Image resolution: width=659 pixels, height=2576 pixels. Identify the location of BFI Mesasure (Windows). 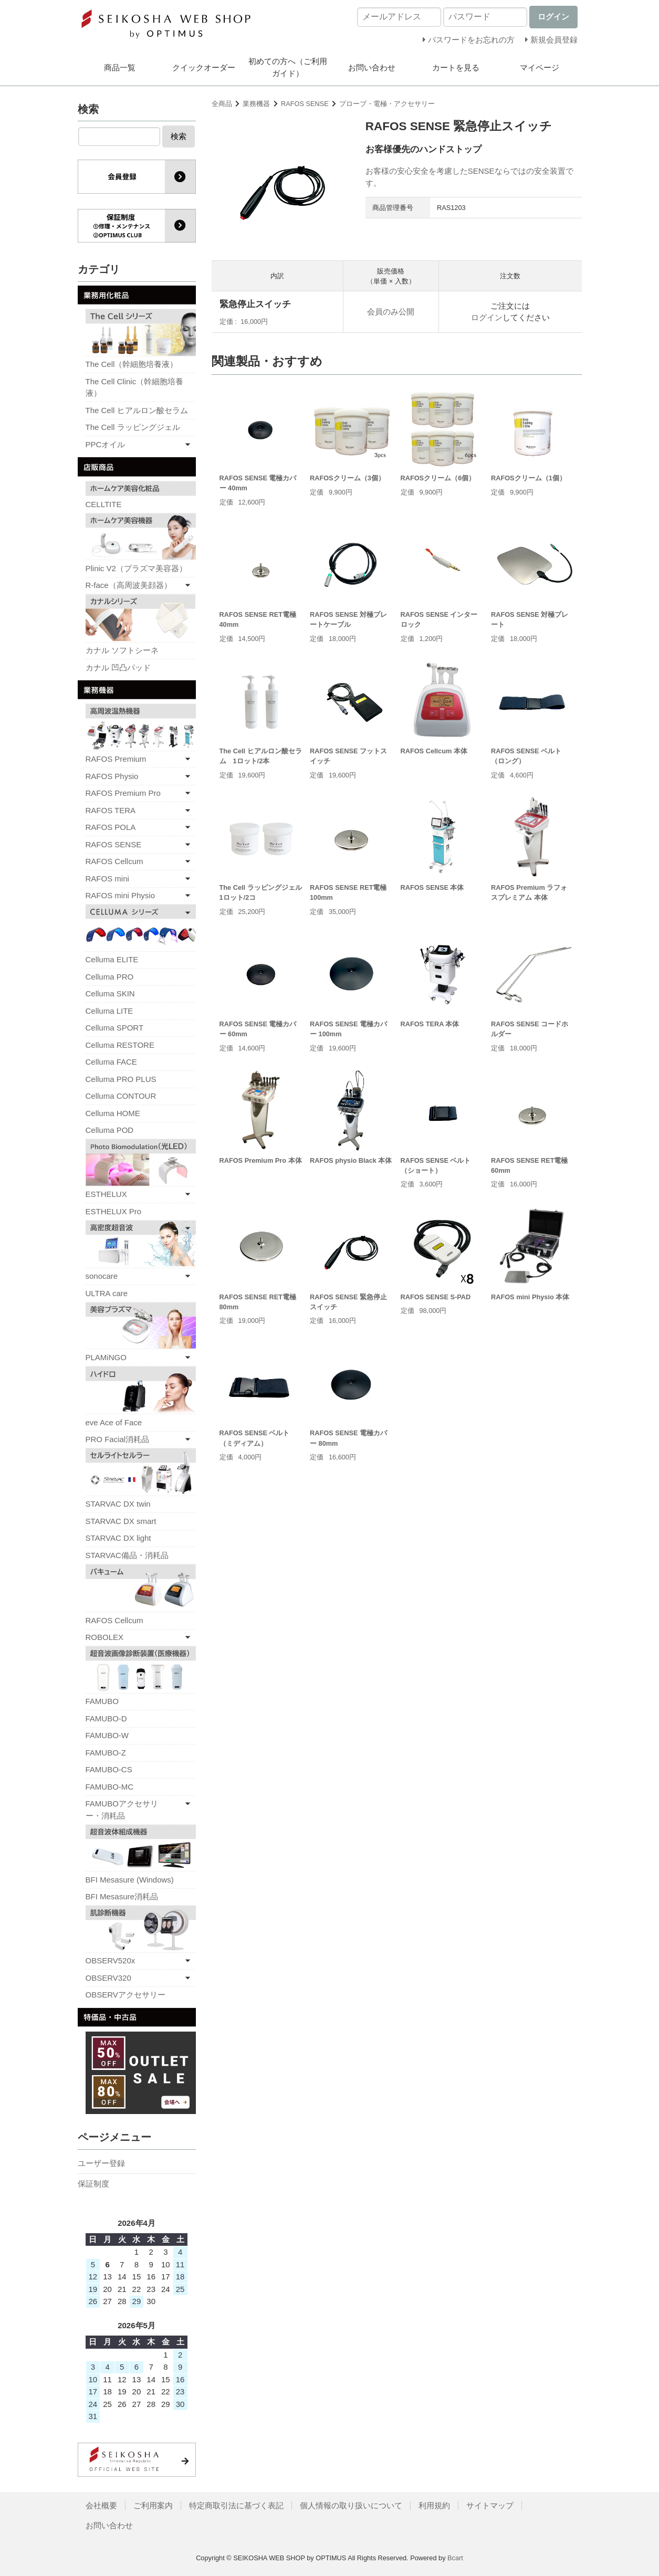
(130, 1879).